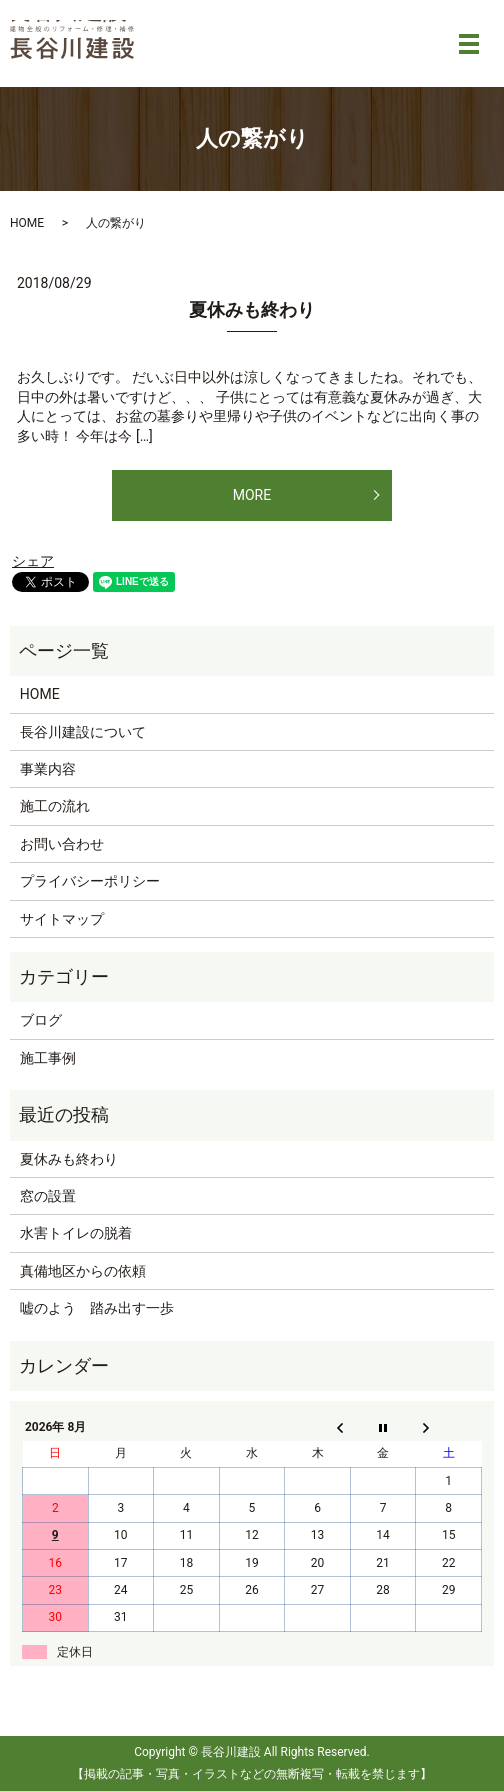  Describe the element at coordinates (90, 881) in the screenshot. I see `プライバシーポリシー` at that location.